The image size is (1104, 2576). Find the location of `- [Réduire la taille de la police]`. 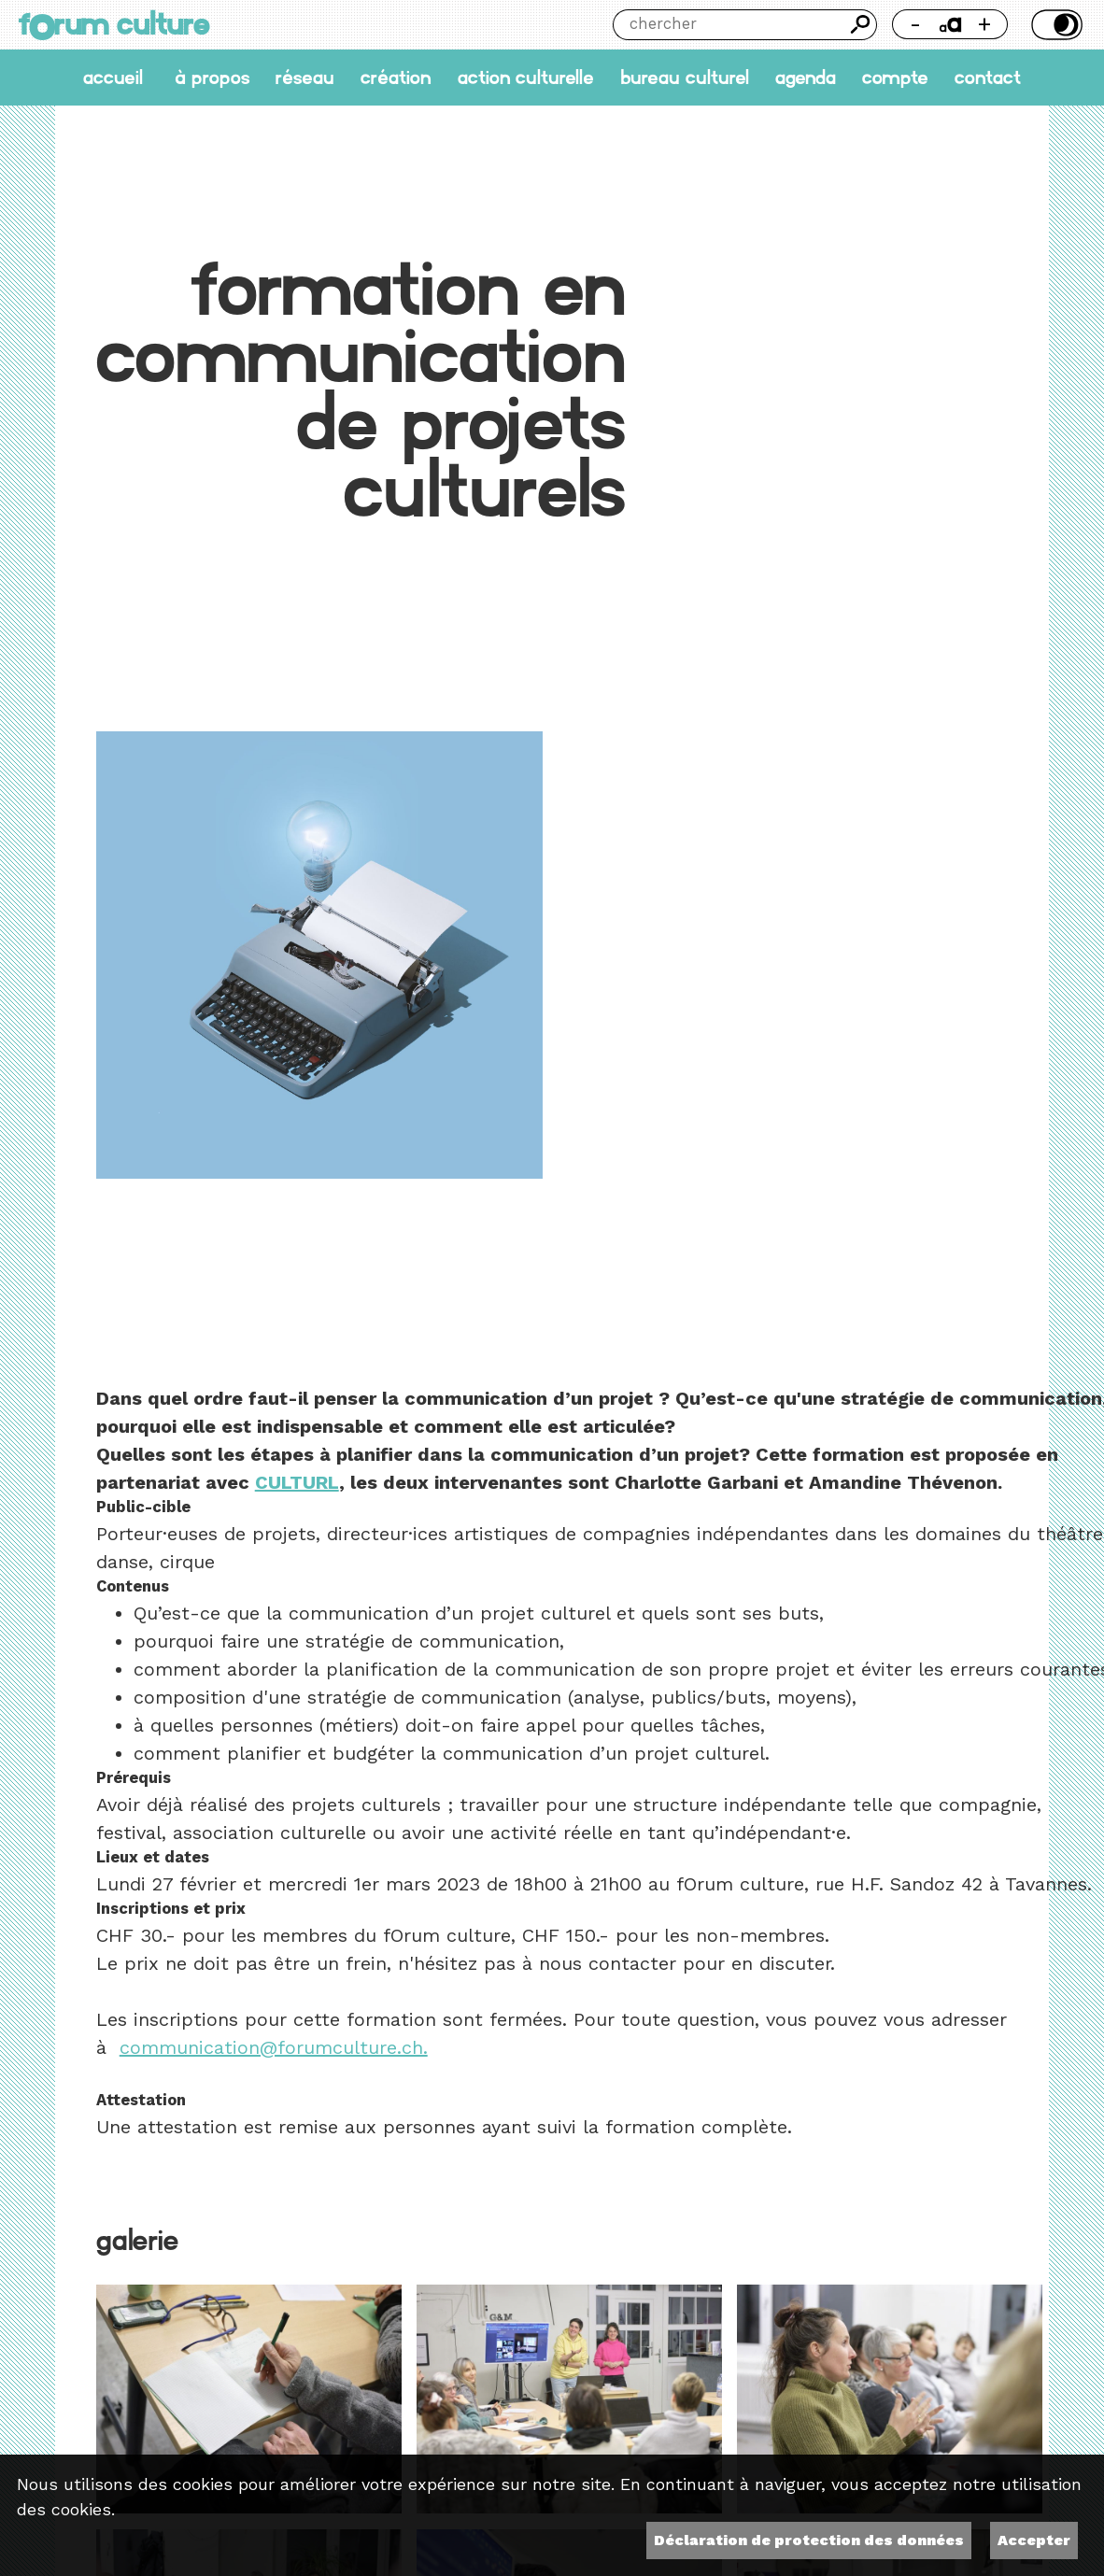

- [Réduire la taille de la police] is located at coordinates (915, 23).